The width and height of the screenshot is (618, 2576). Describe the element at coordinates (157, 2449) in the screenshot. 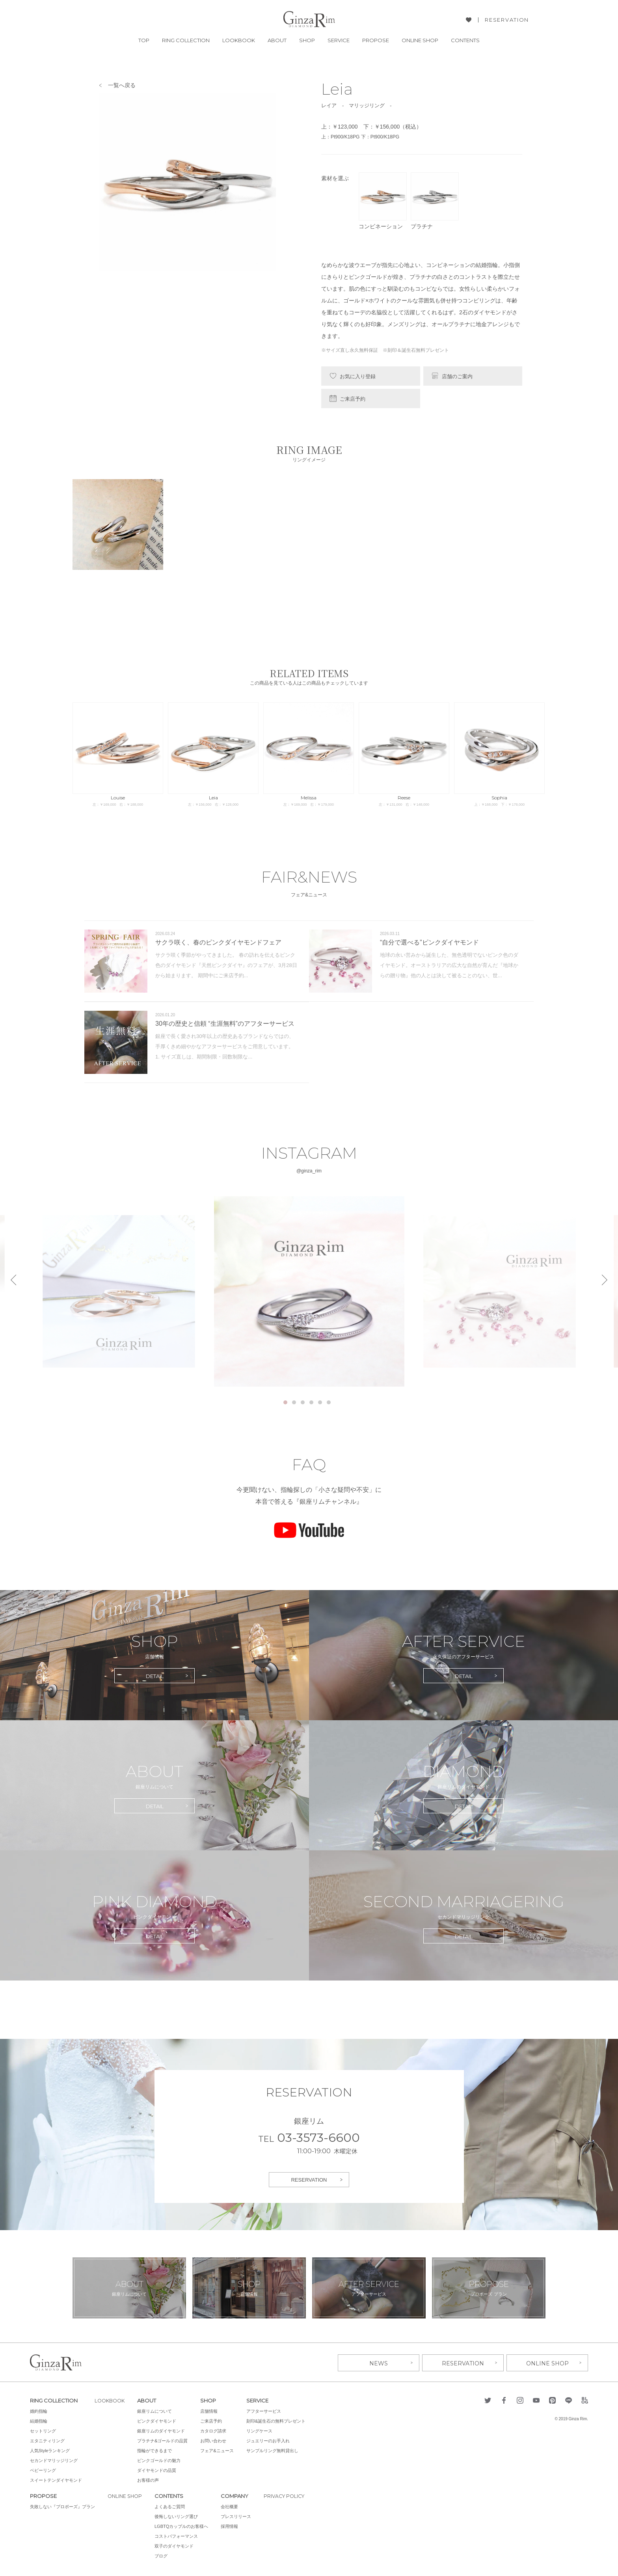

I see `指輪ができるまで` at that location.